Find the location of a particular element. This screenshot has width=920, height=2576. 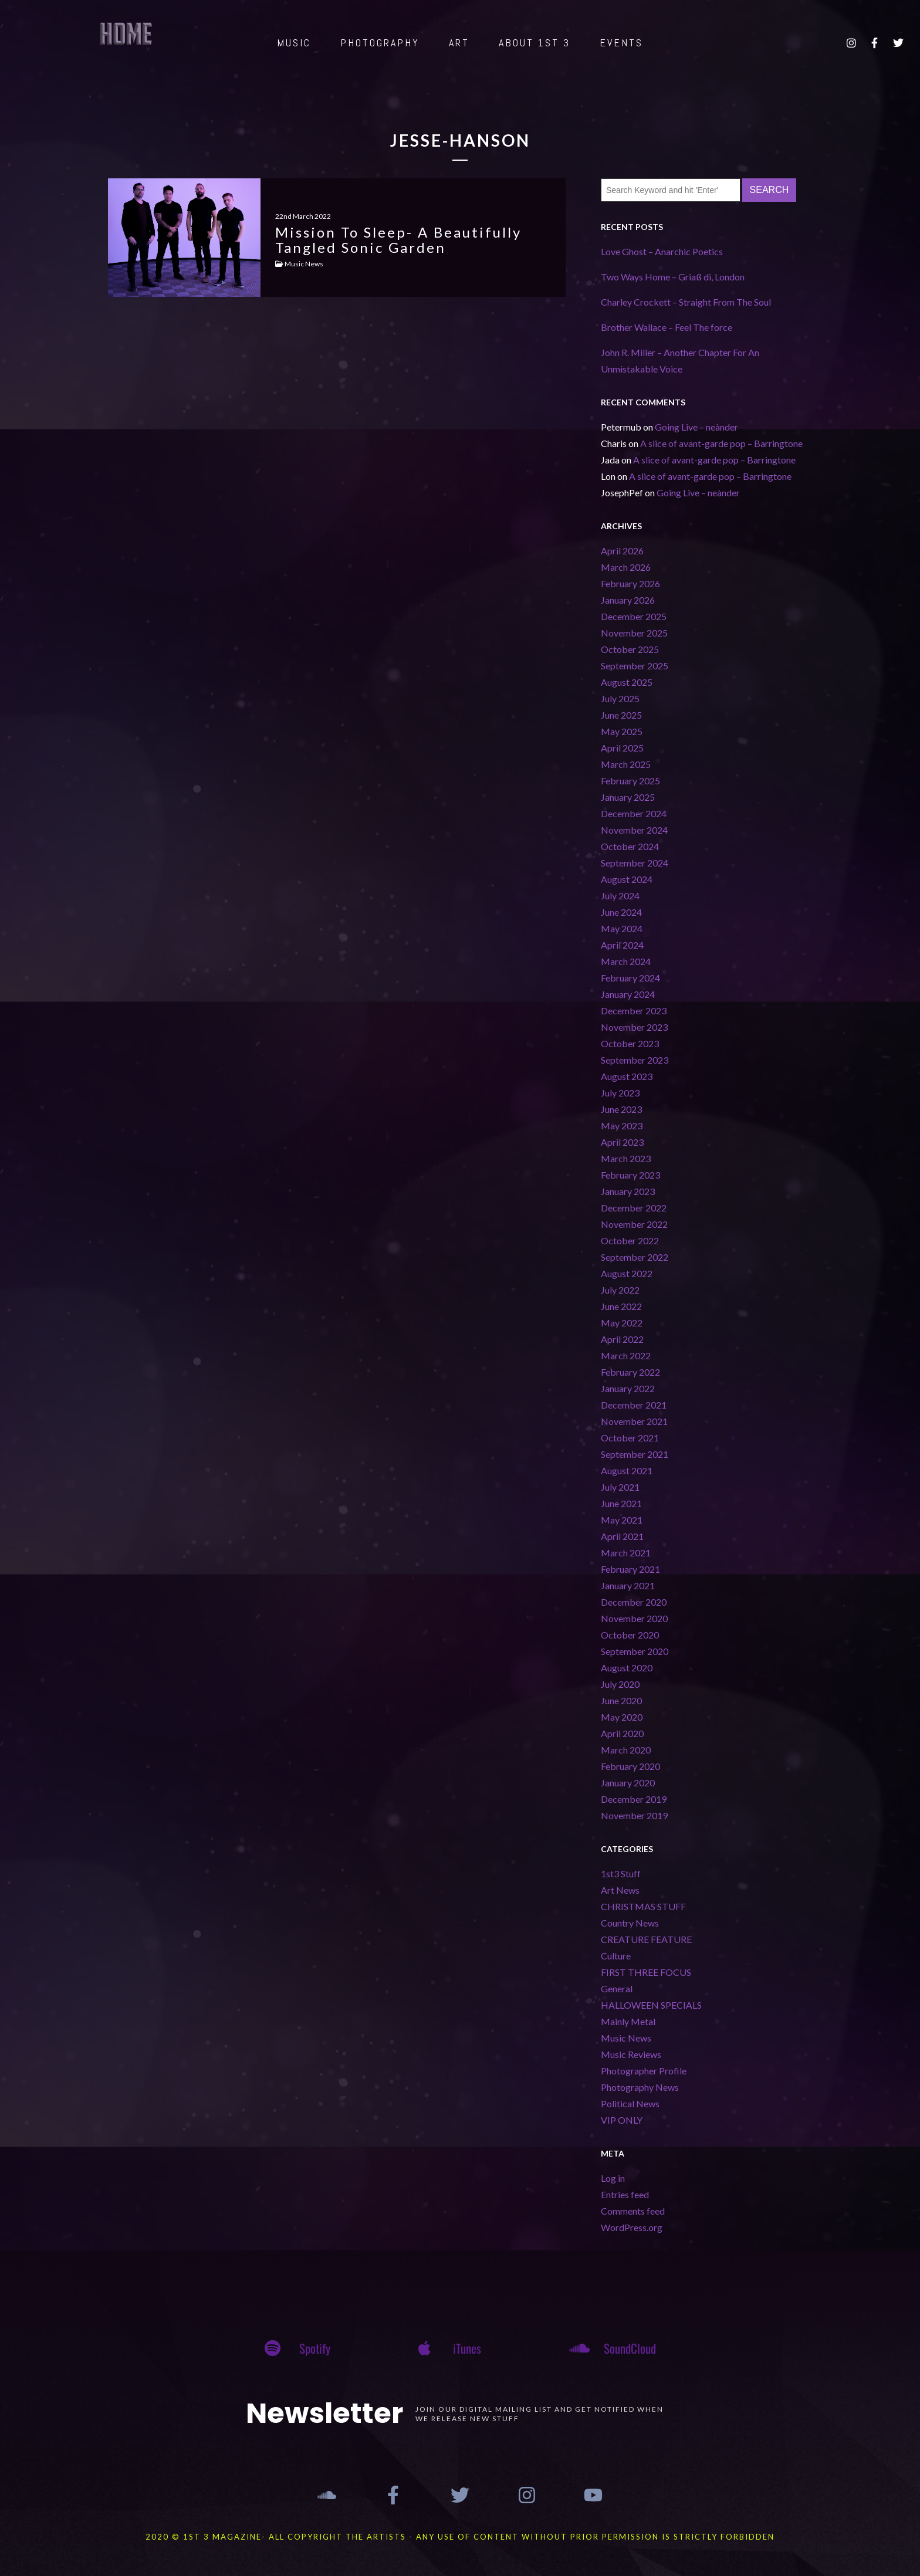

ART is located at coordinates (459, 42).